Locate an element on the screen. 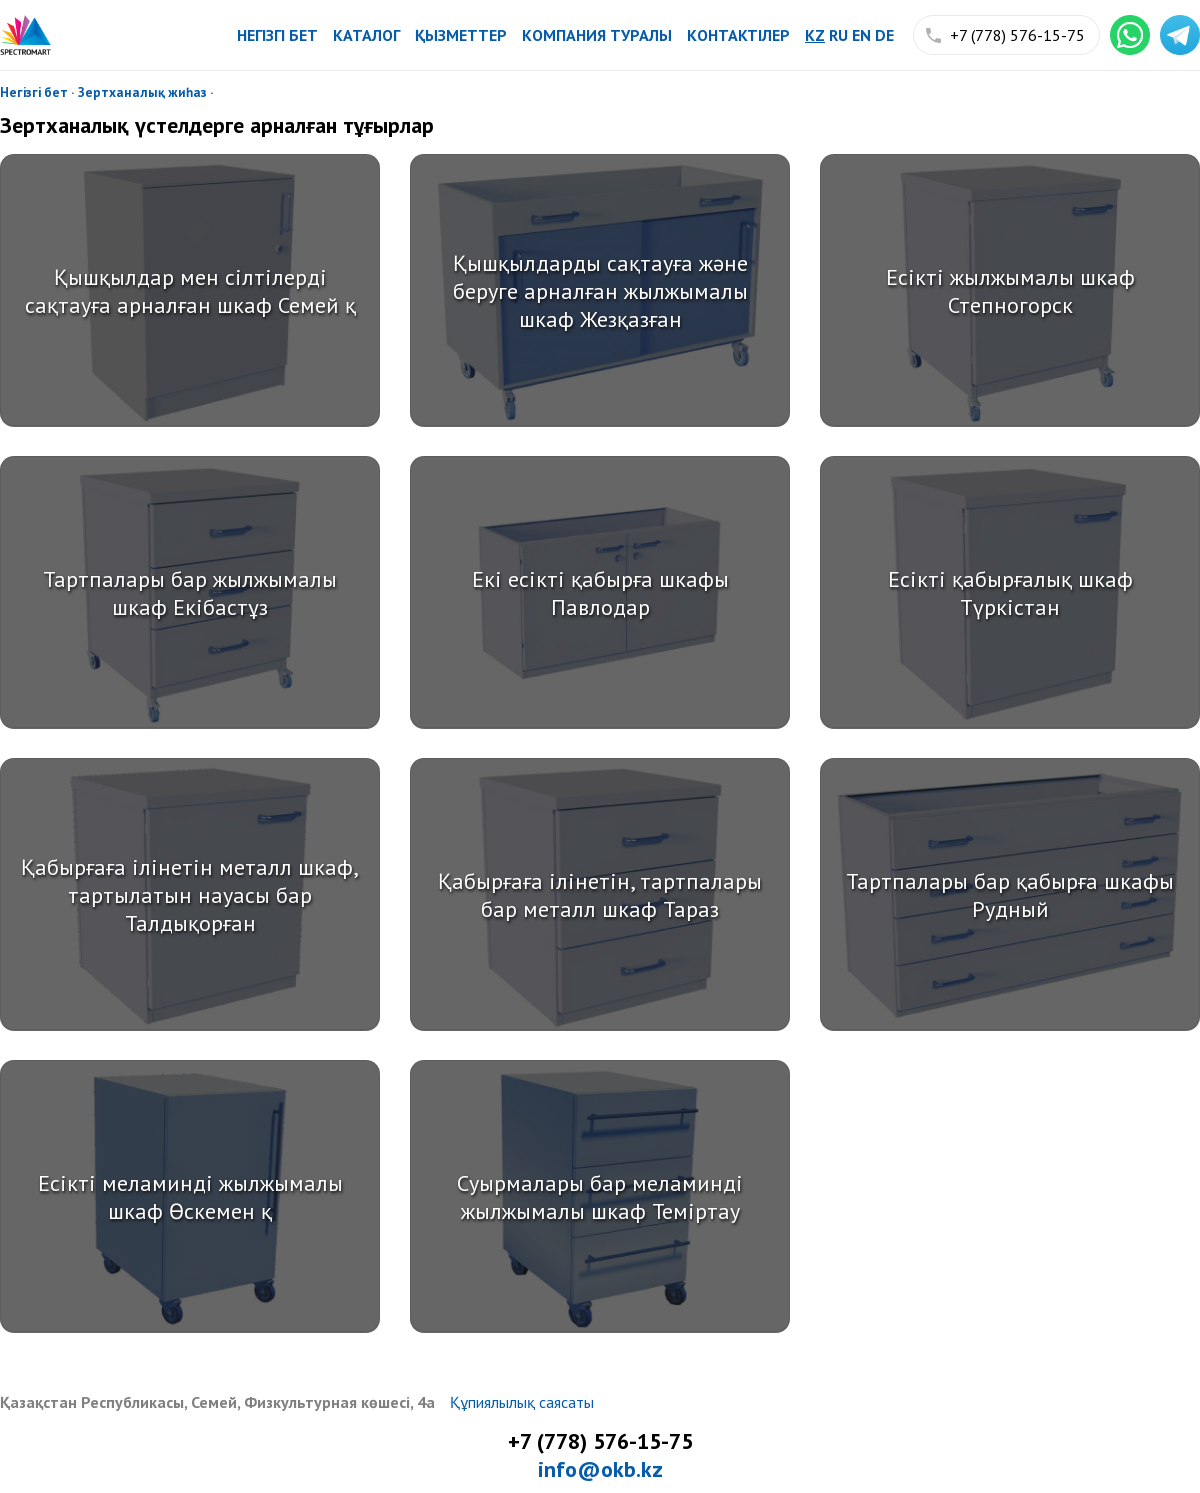  Зертханалық жиһаз is located at coordinates (142, 92).